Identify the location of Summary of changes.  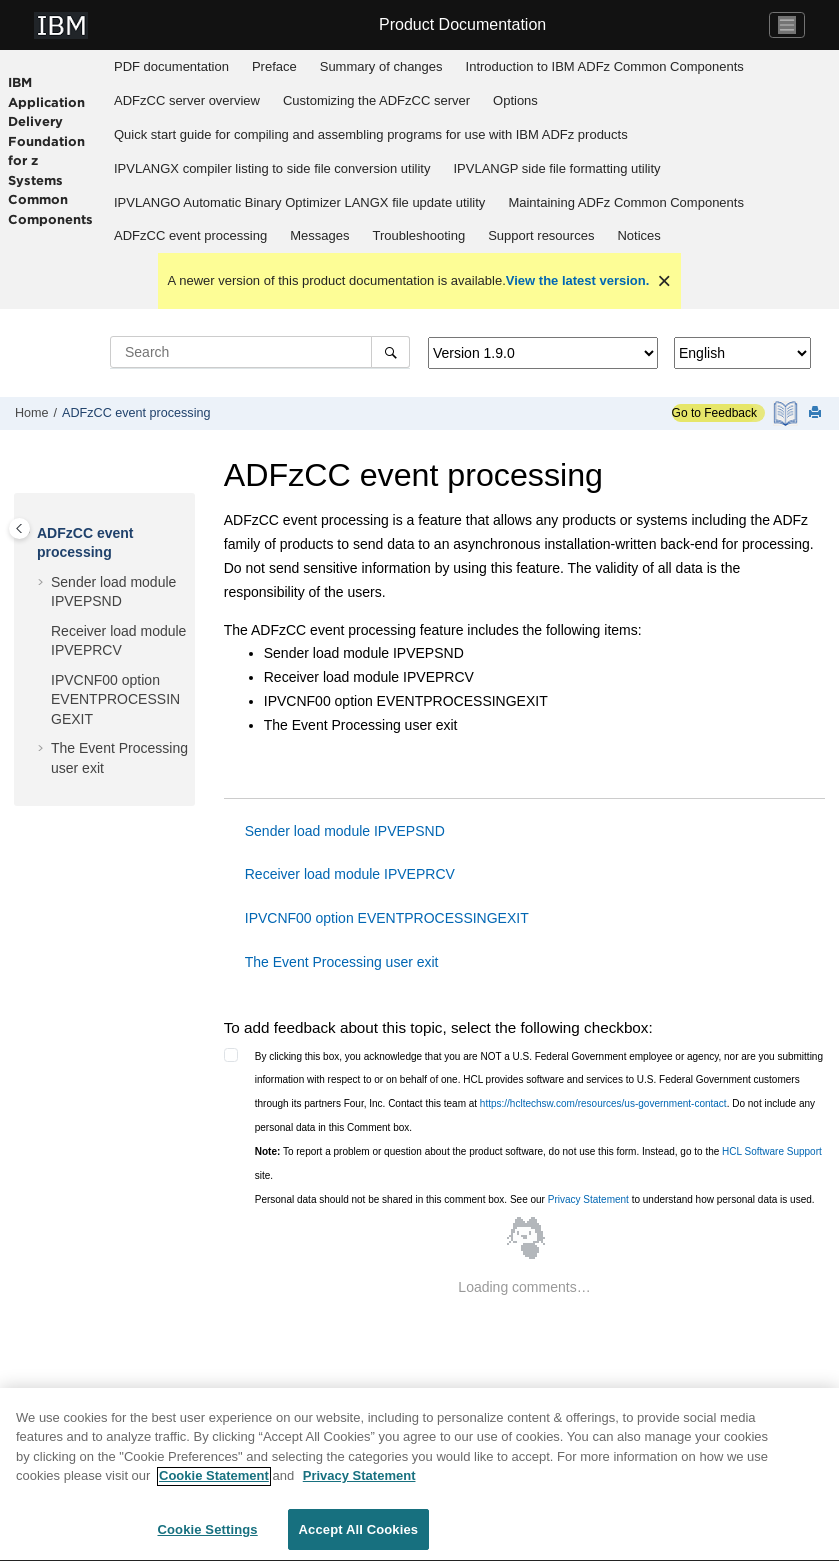
(381, 66).